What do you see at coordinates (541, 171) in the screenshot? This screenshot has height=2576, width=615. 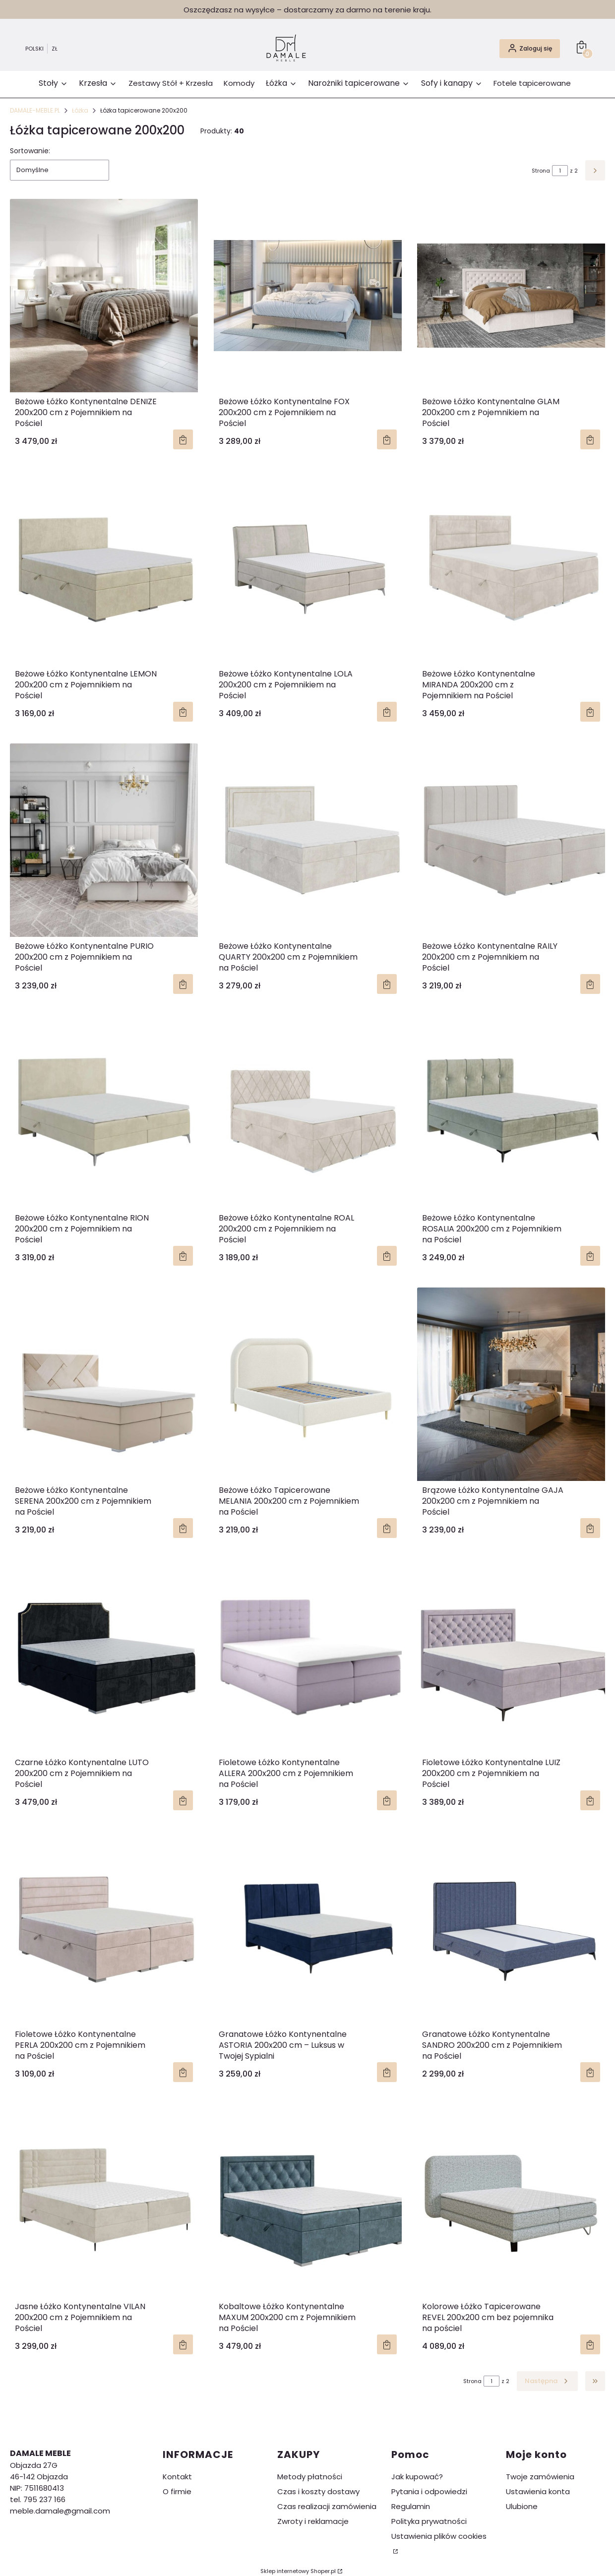 I see `Strona` at bounding box center [541, 171].